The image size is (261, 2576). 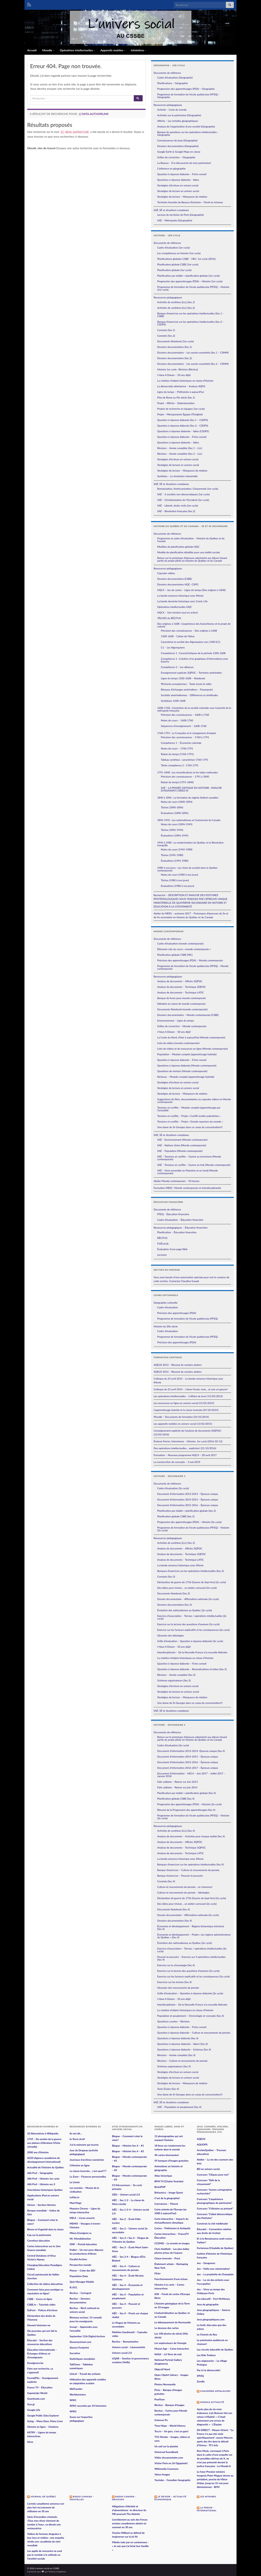 What do you see at coordinates (170, 1635) in the screenshot?
I see `Glossaire des idéologies` at bounding box center [170, 1635].